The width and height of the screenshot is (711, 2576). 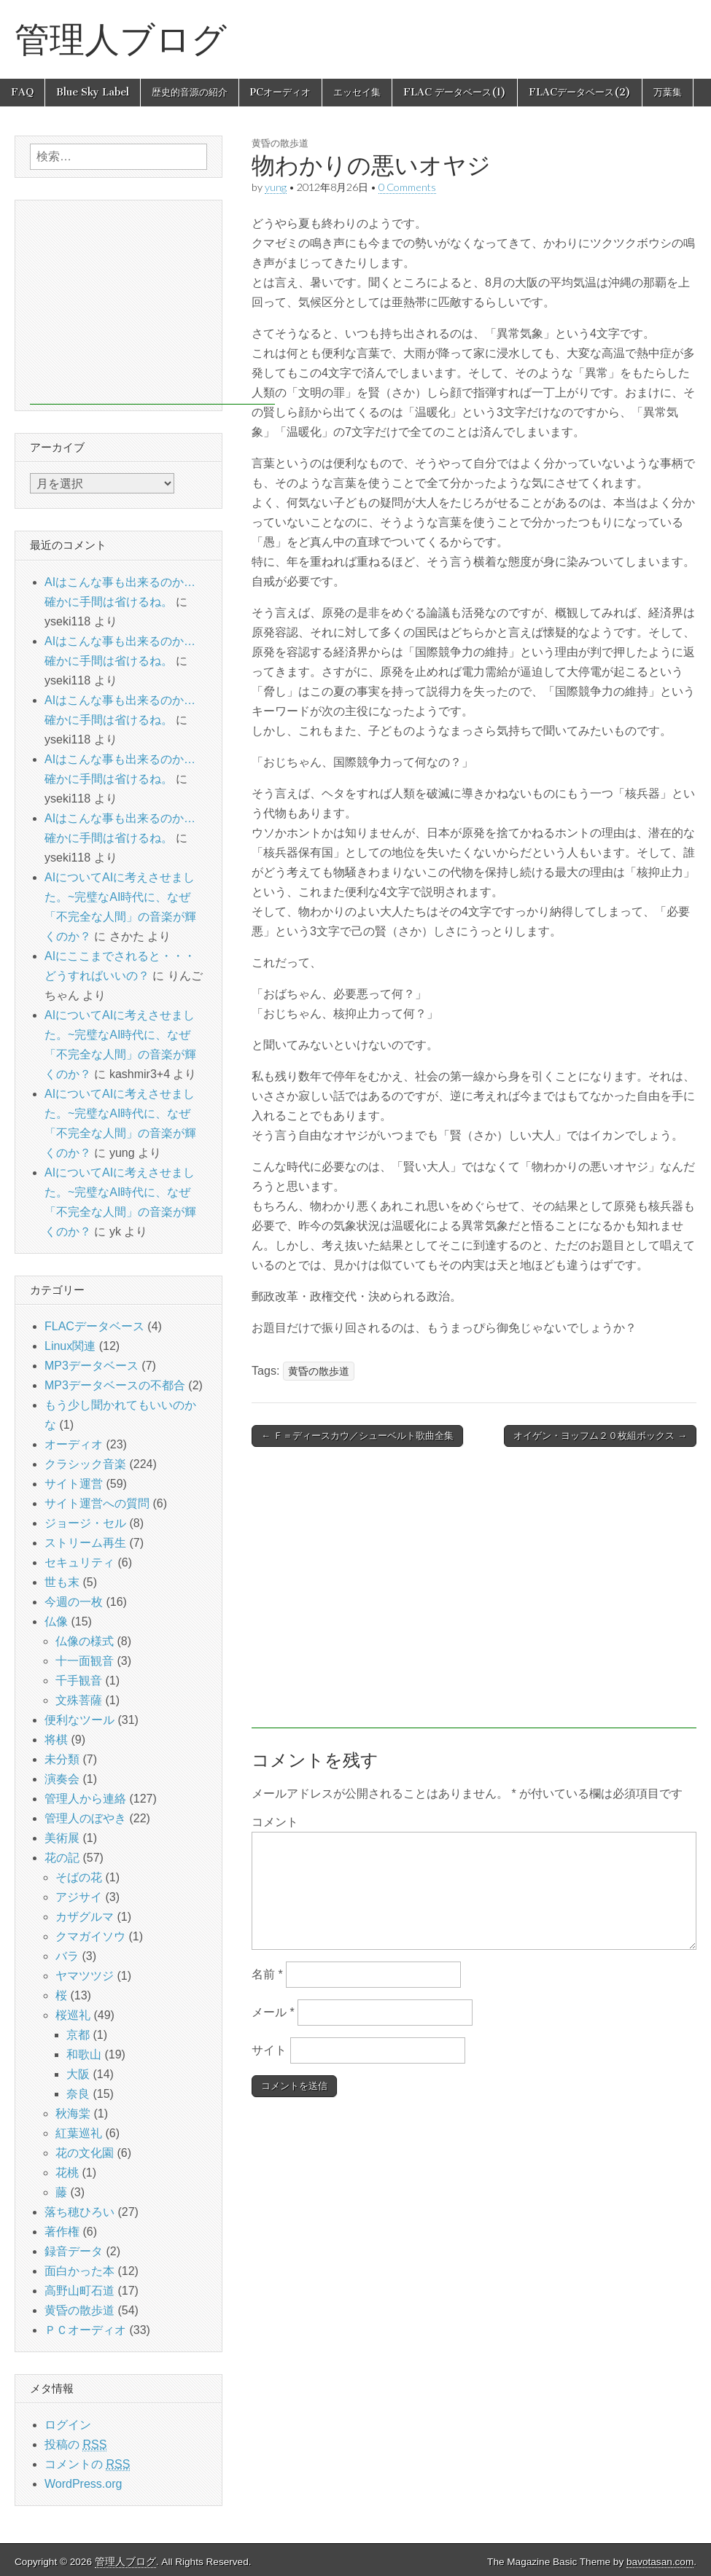 What do you see at coordinates (79, 2271) in the screenshot?
I see `面白かった本` at bounding box center [79, 2271].